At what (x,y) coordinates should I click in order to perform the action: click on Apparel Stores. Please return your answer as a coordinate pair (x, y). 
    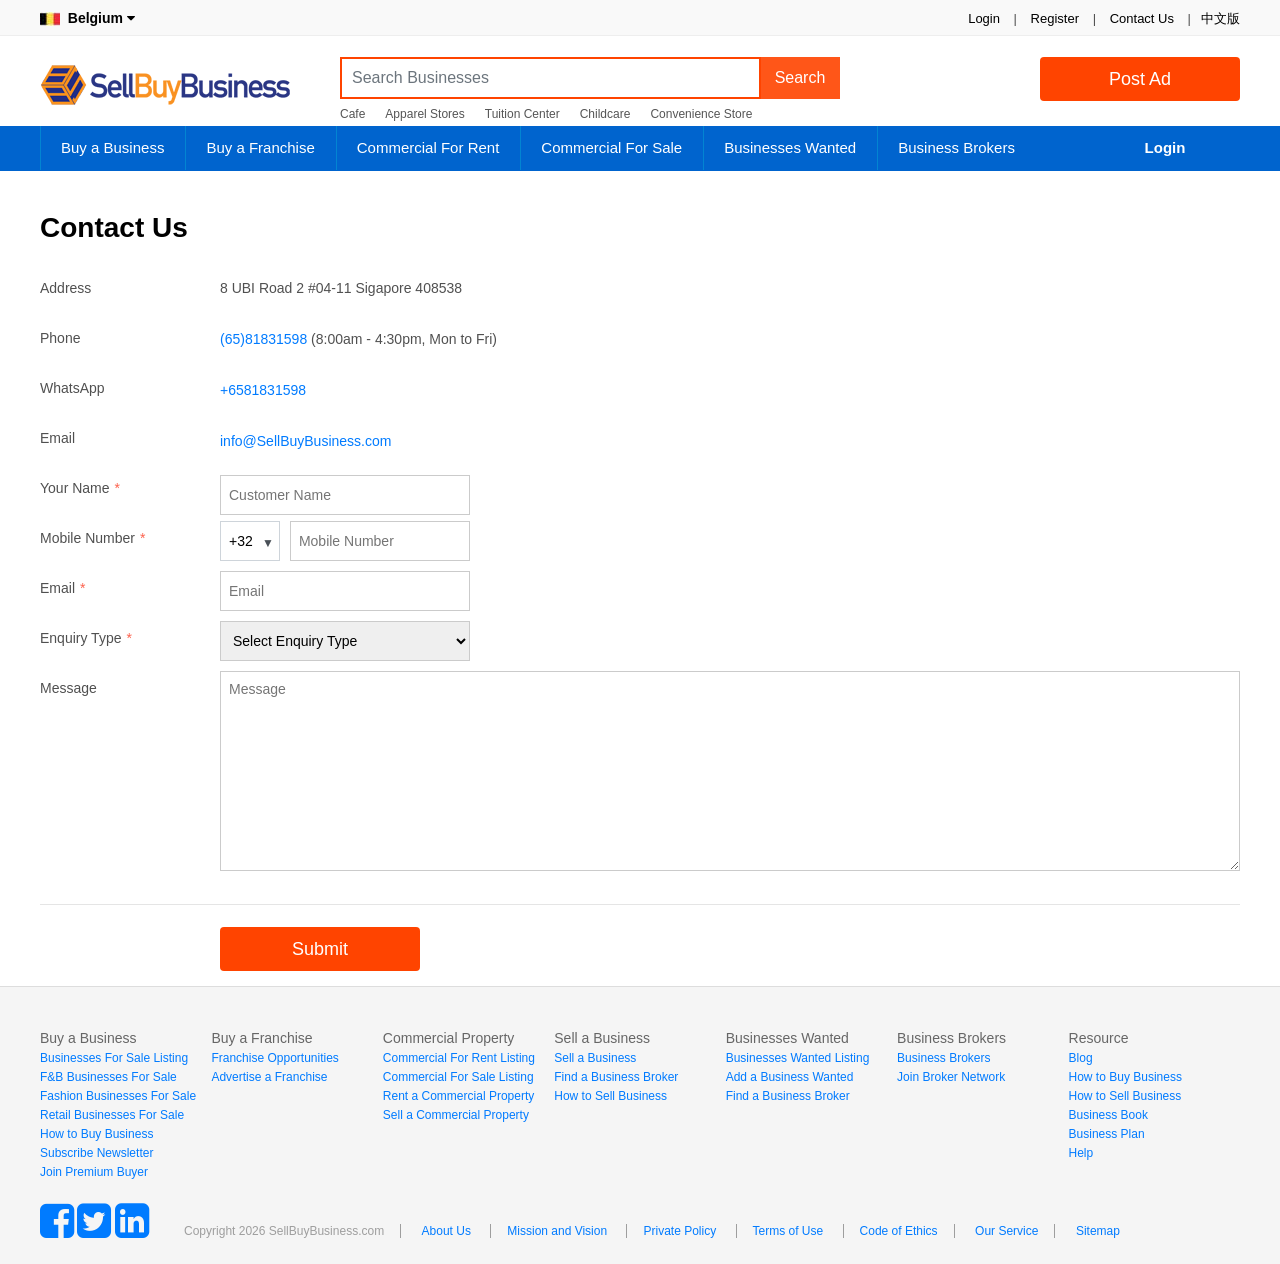
    Looking at the image, I should click on (424, 114).